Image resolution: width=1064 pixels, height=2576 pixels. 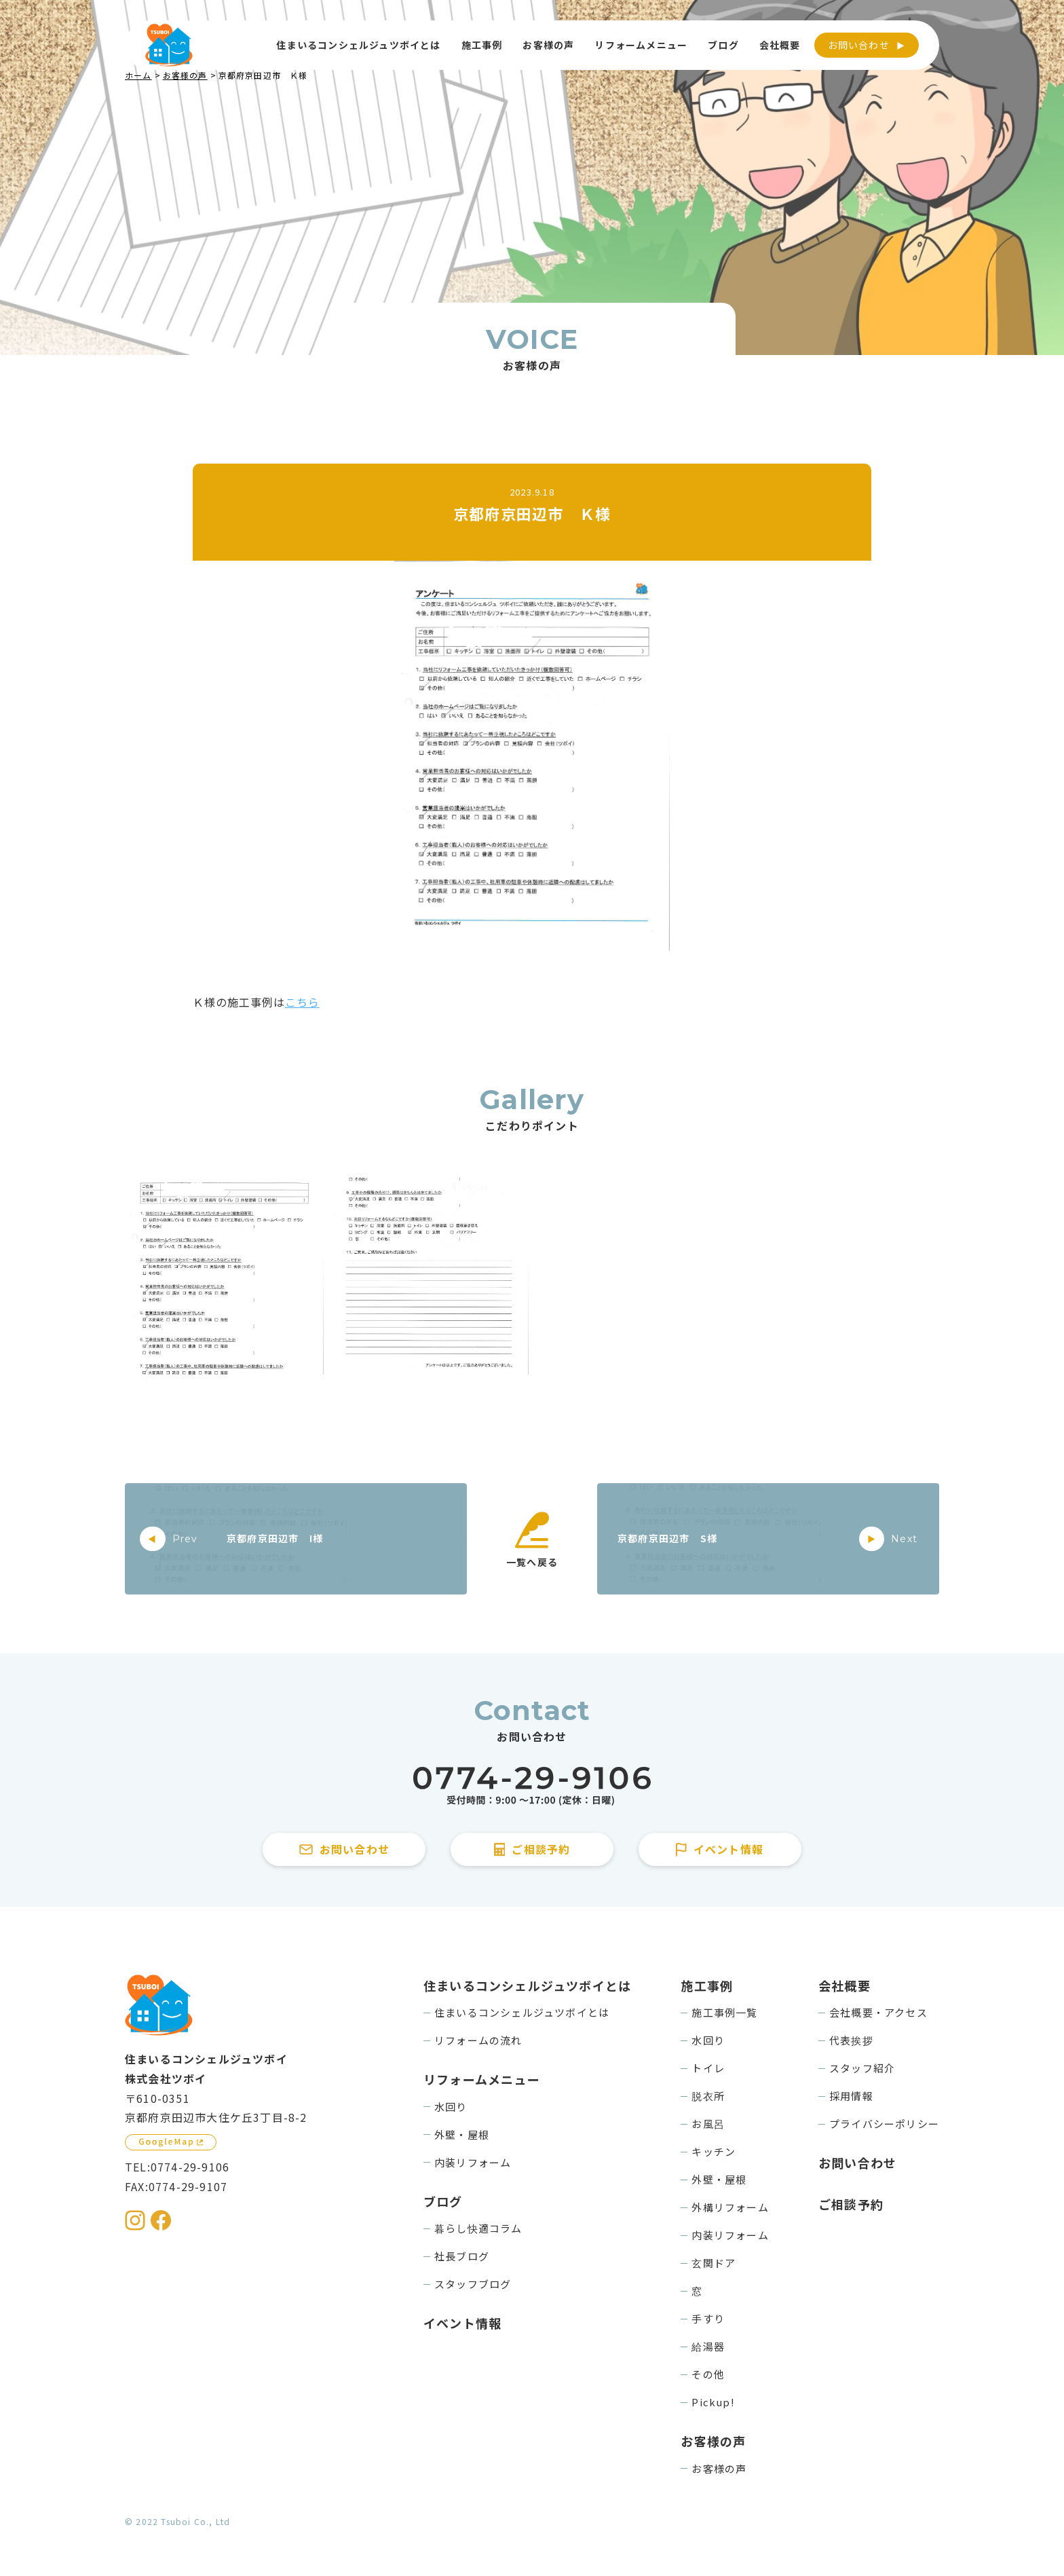 What do you see at coordinates (708, 2068) in the screenshot?
I see `トイレ` at bounding box center [708, 2068].